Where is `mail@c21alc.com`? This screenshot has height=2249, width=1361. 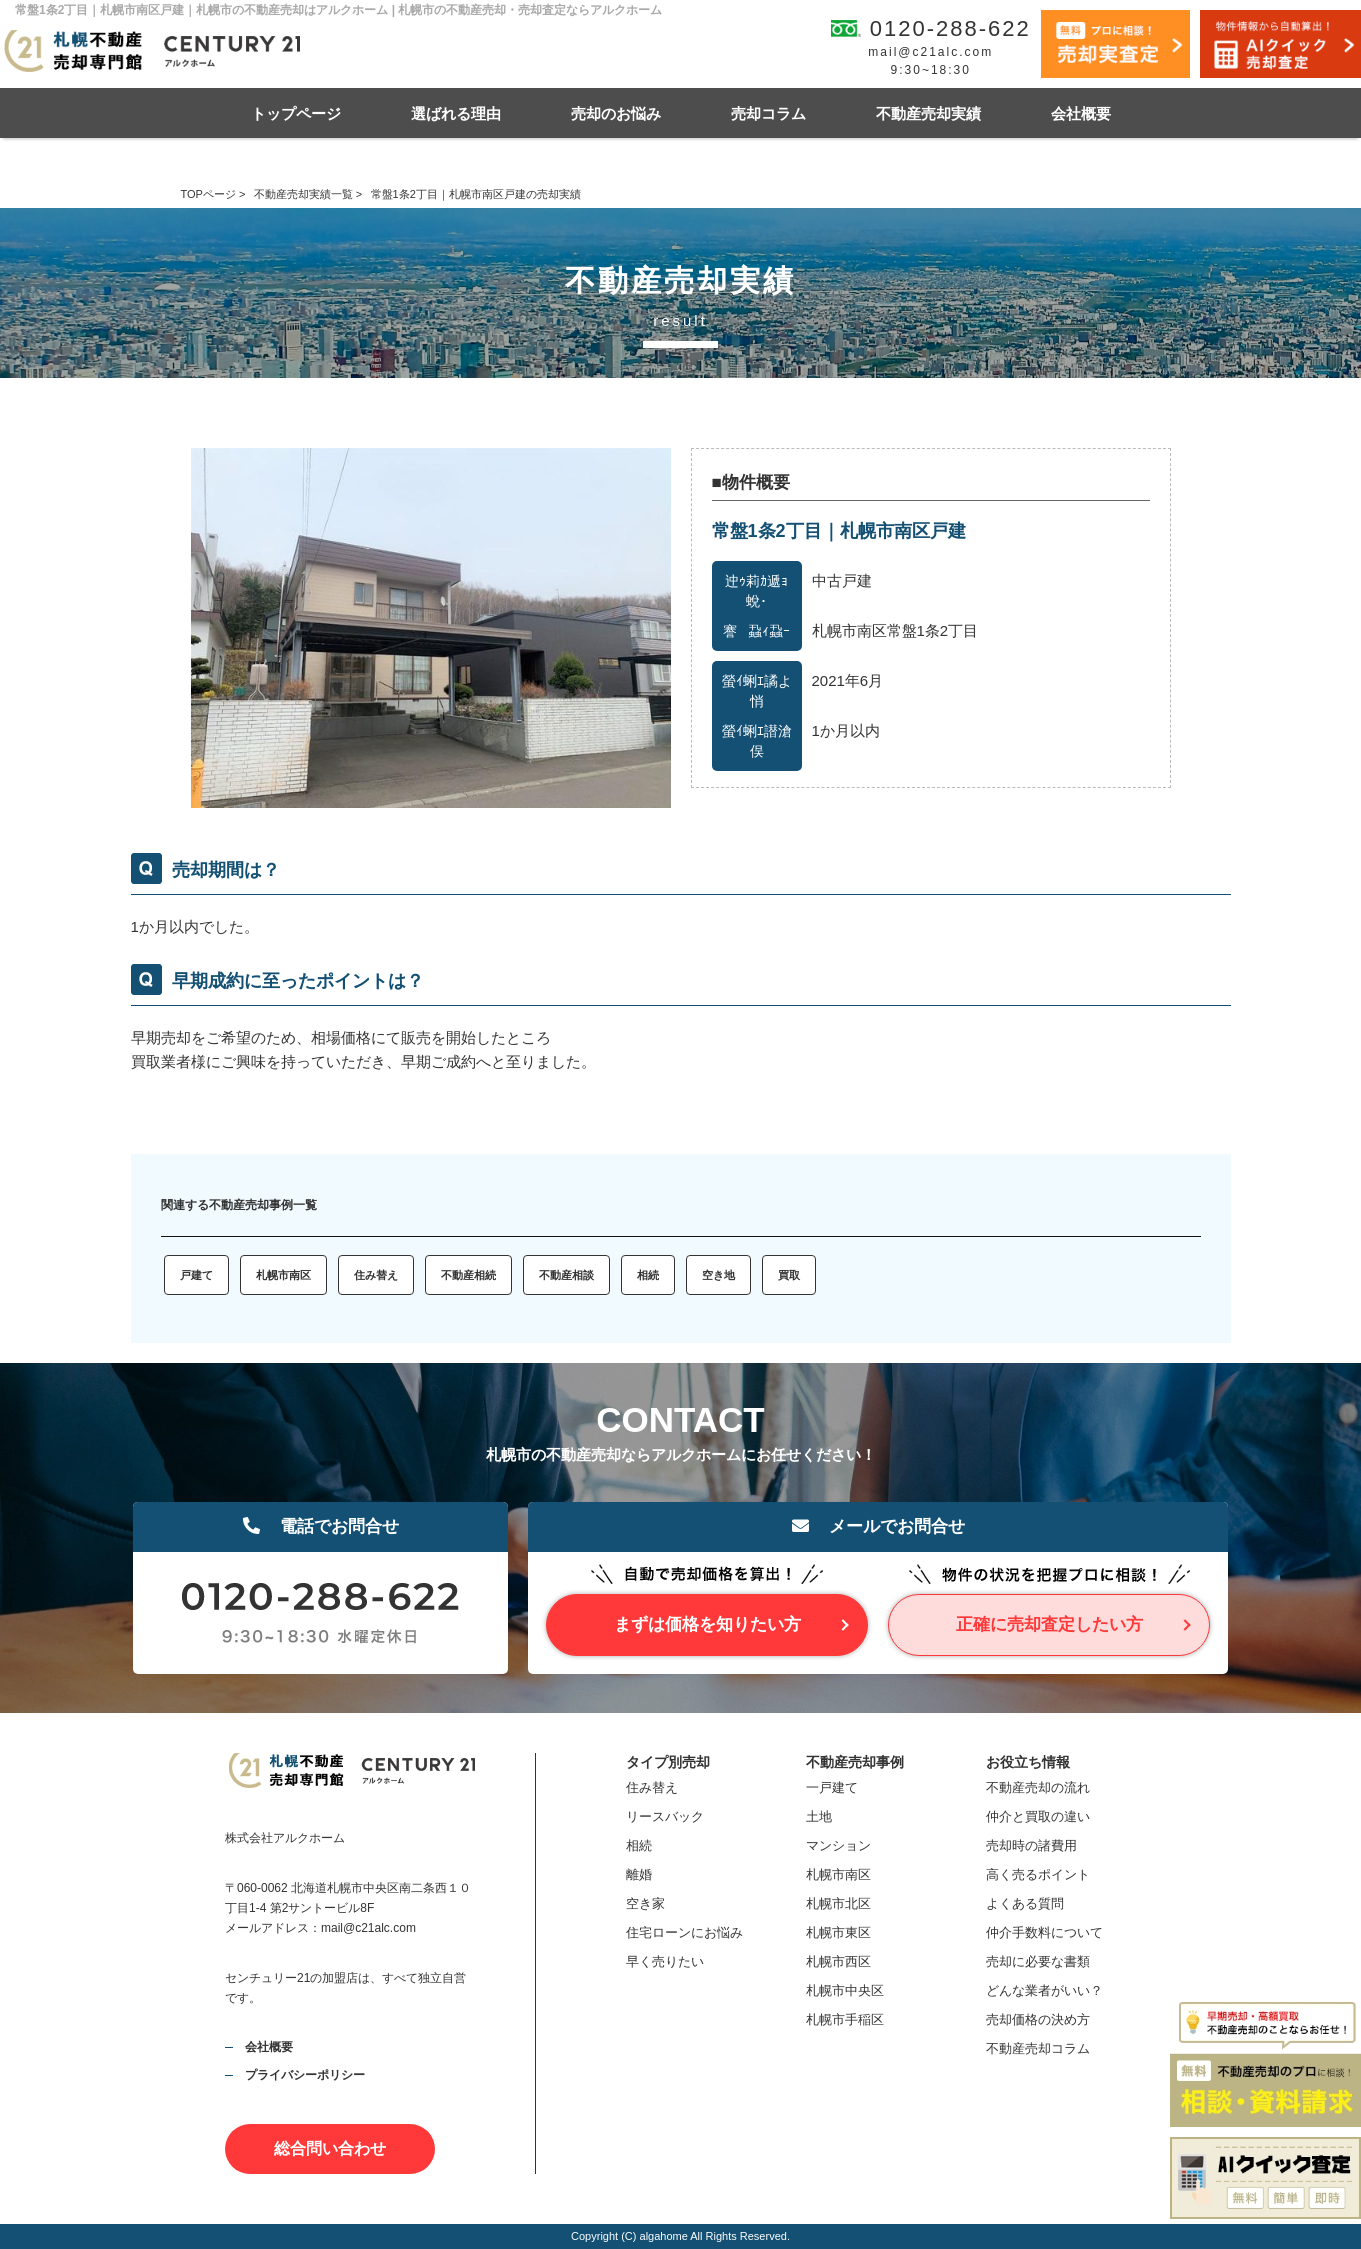
mail@c21alc.com is located at coordinates (930, 52).